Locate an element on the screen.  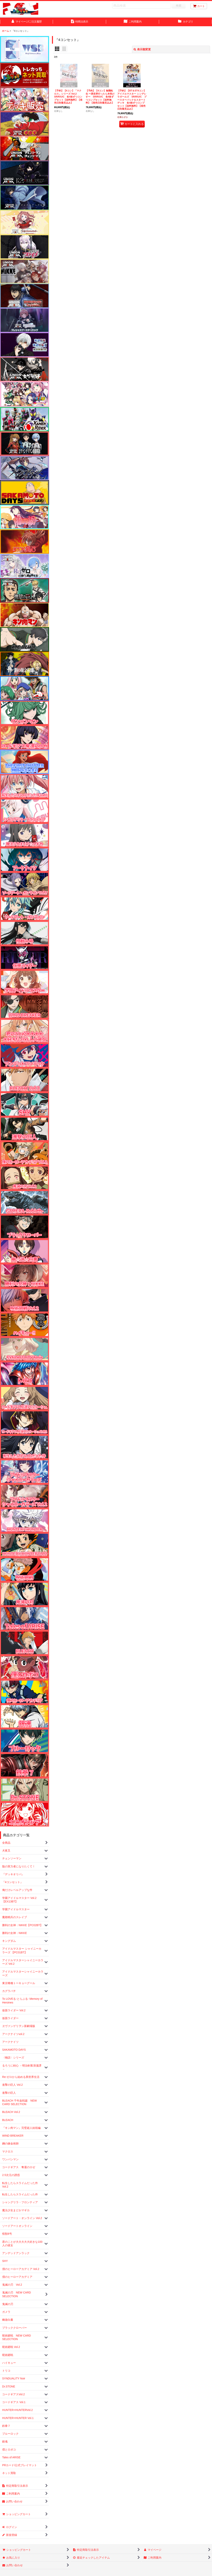
表示順変更 [button] is located at coordinates (142, 49).